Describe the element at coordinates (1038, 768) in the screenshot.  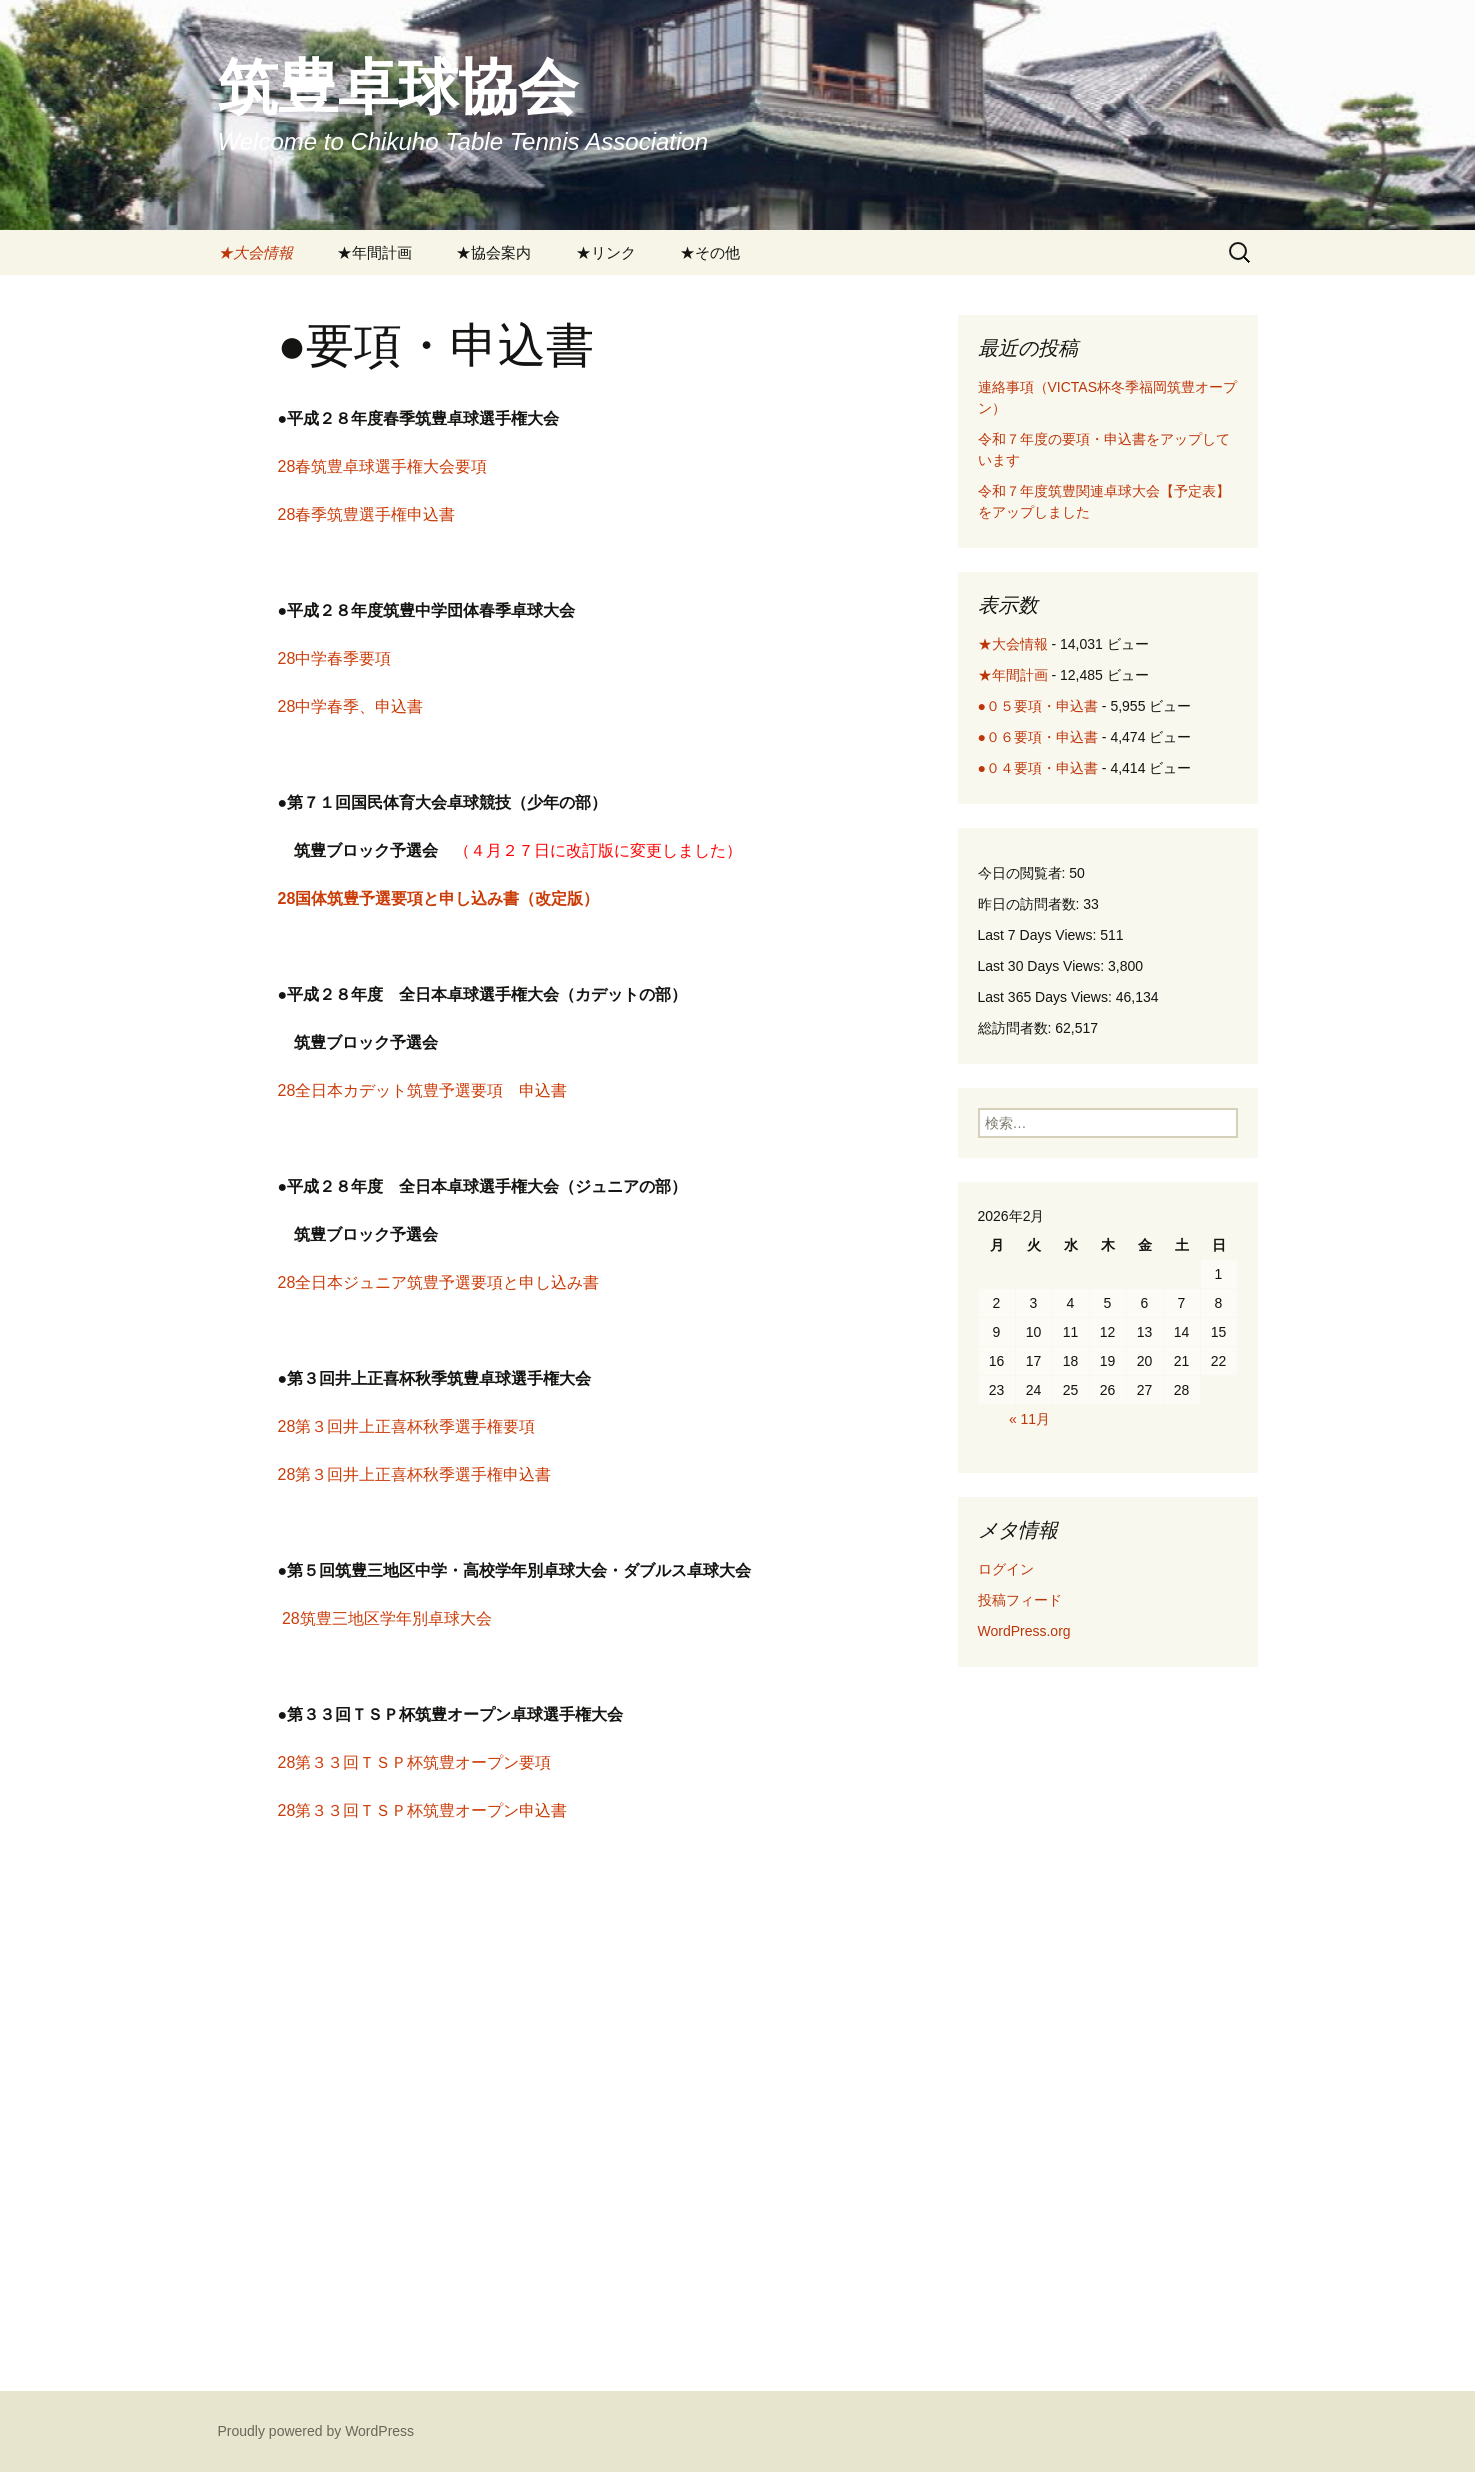
I see `●０４要項・申込書` at that location.